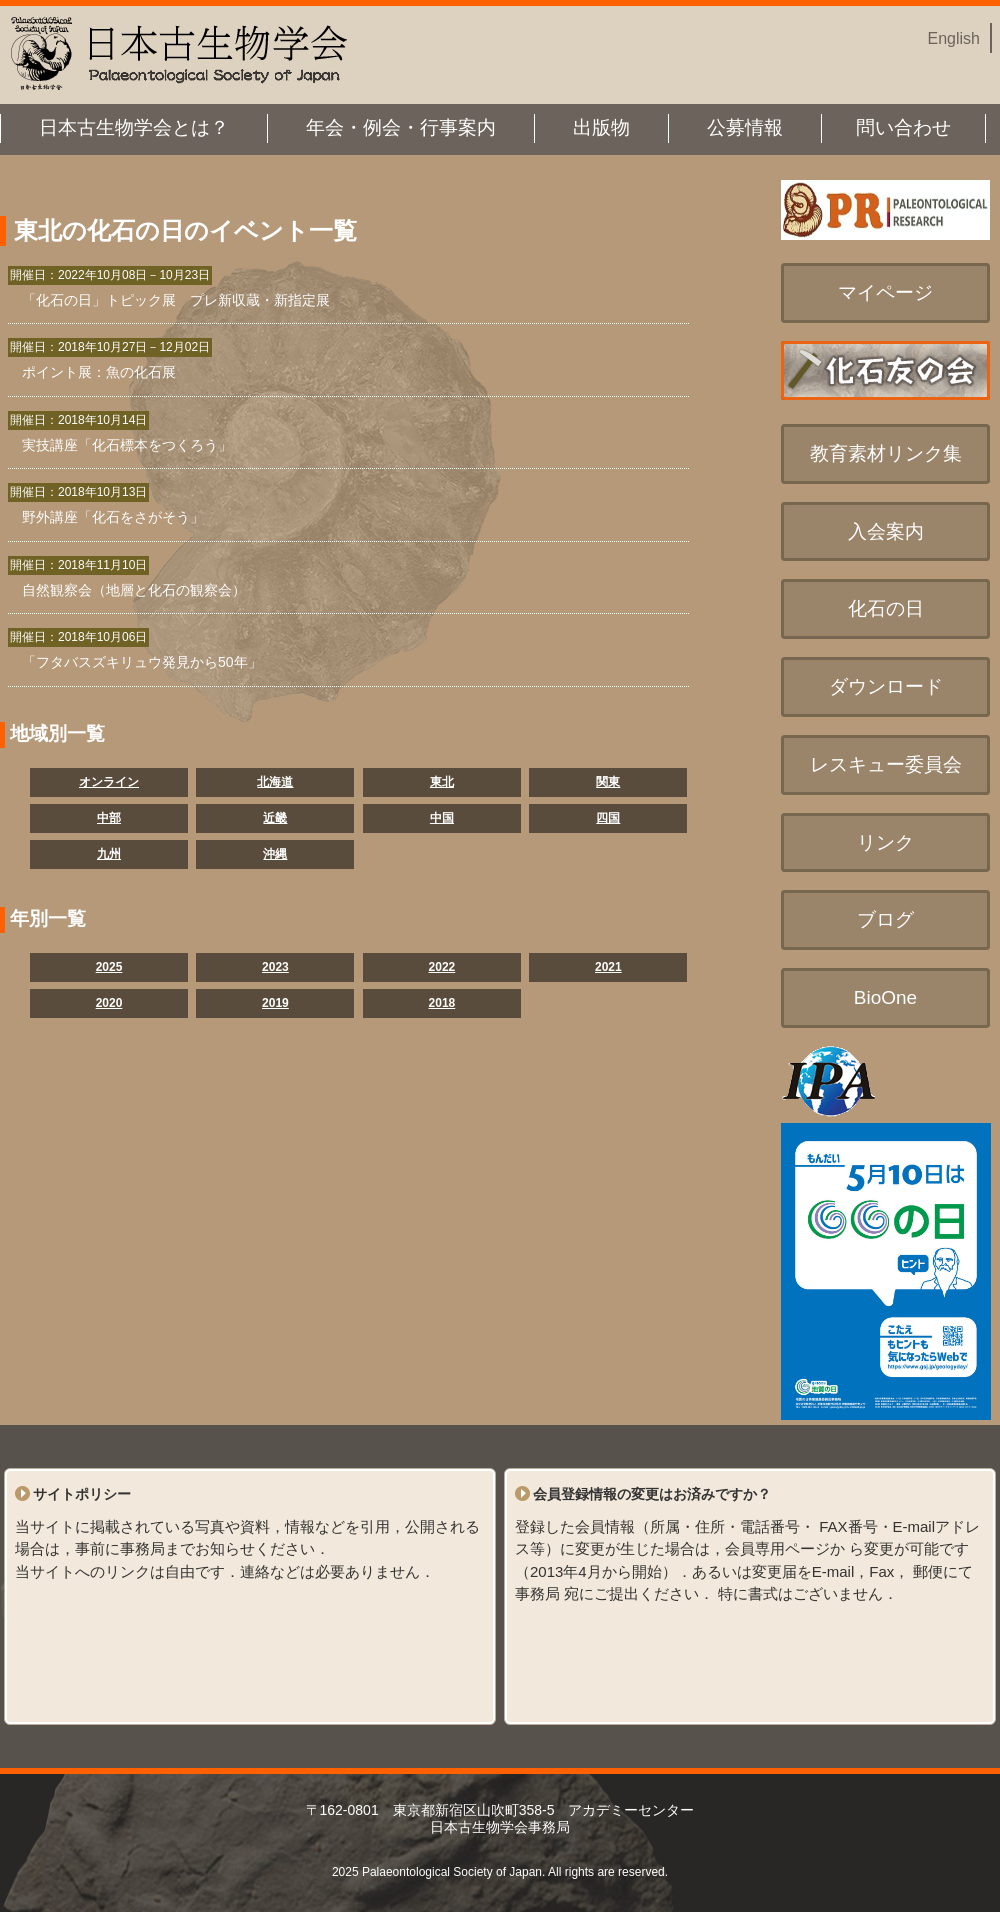  What do you see at coordinates (903, 127) in the screenshot?
I see `問い合わせ` at bounding box center [903, 127].